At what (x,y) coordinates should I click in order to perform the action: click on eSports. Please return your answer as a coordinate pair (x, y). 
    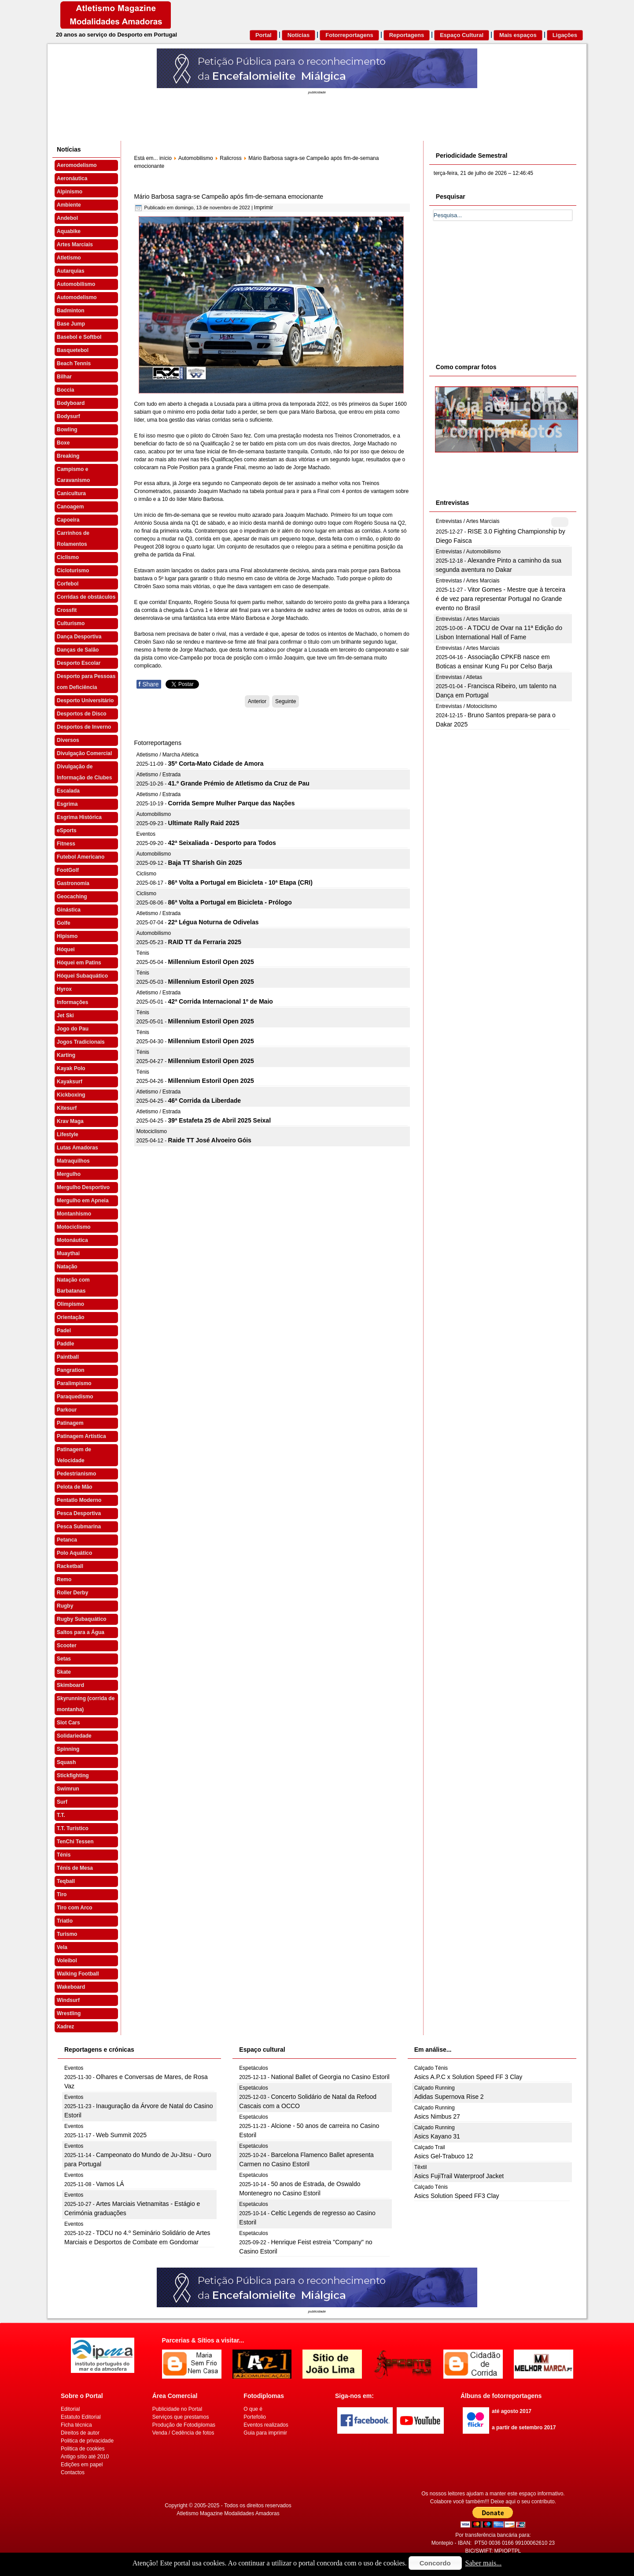
    Looking at the image, I should click on (67, 830).